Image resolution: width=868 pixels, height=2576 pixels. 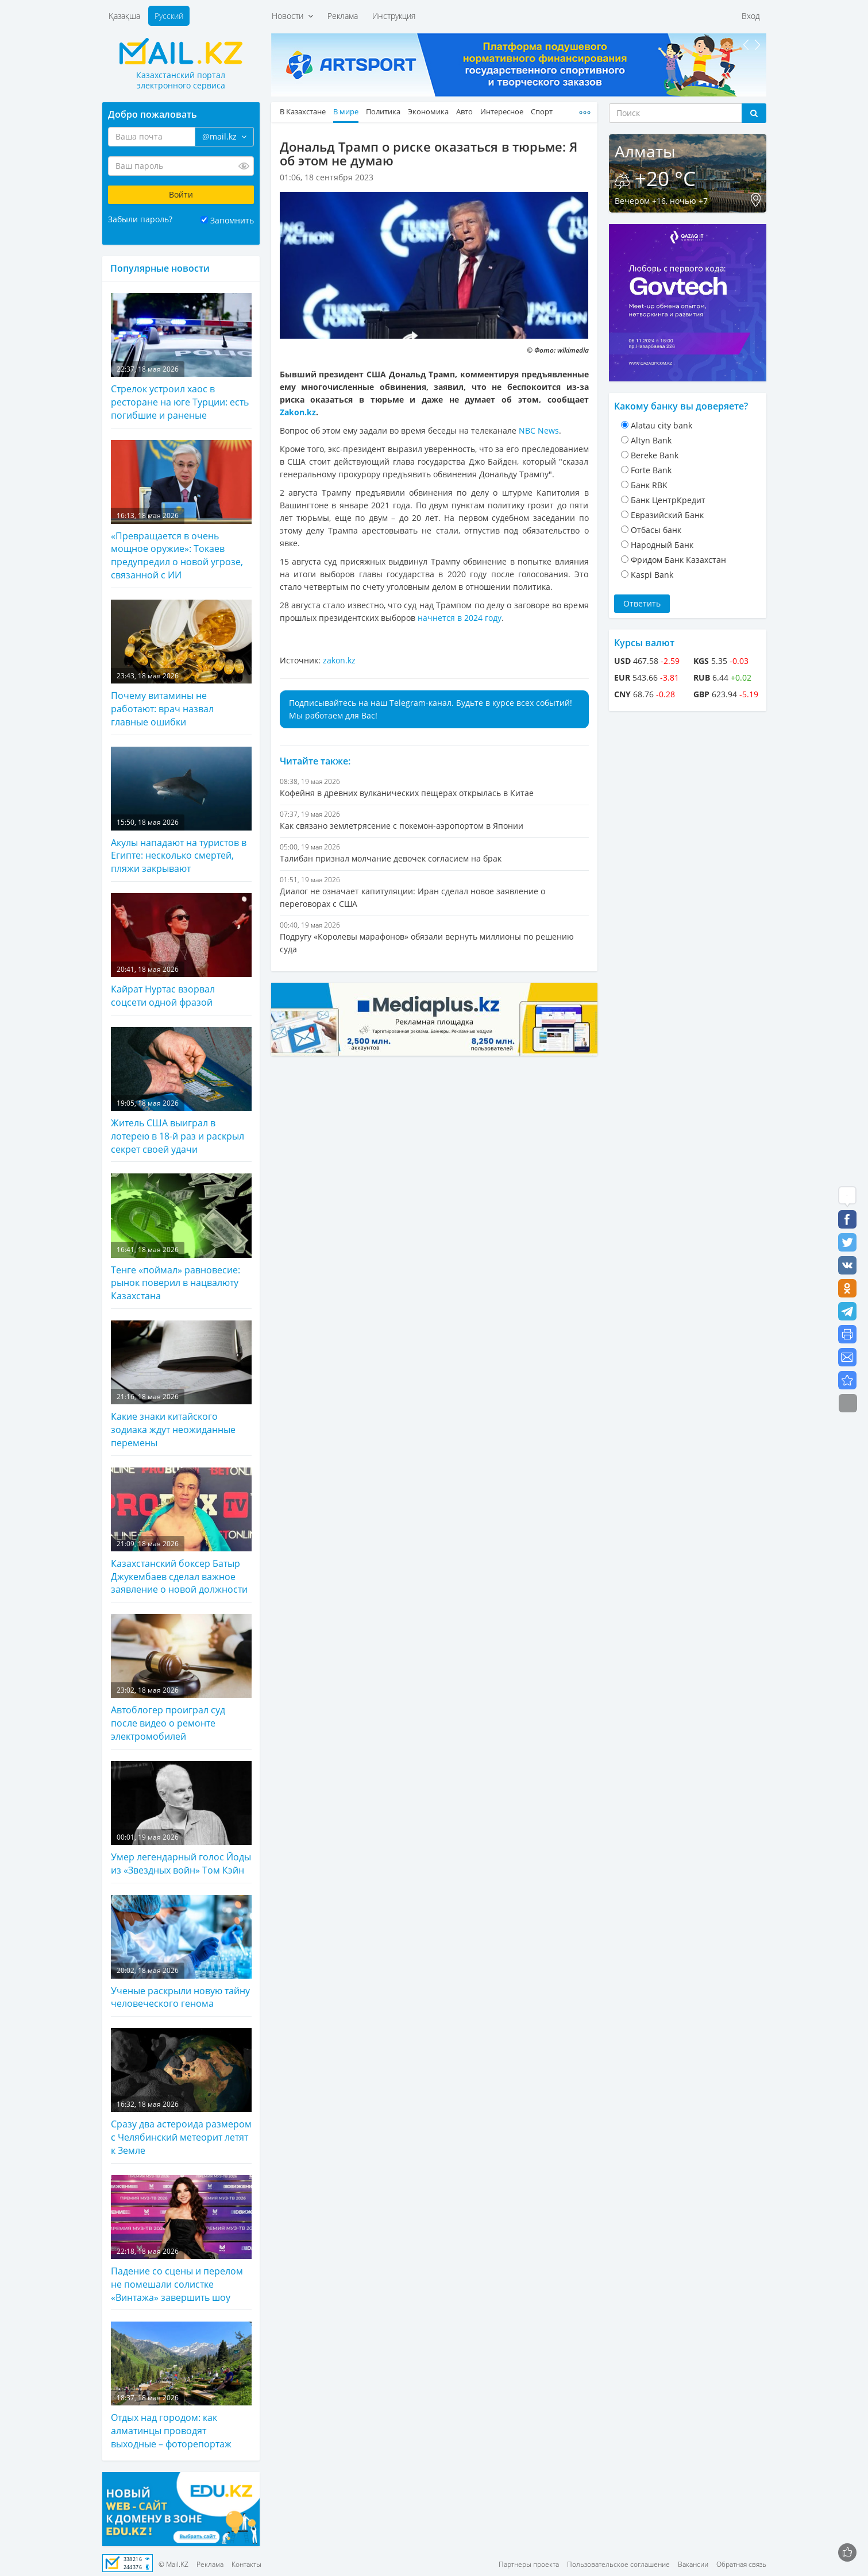 I want to click on zakon.kz, so click(x=339, y=660).